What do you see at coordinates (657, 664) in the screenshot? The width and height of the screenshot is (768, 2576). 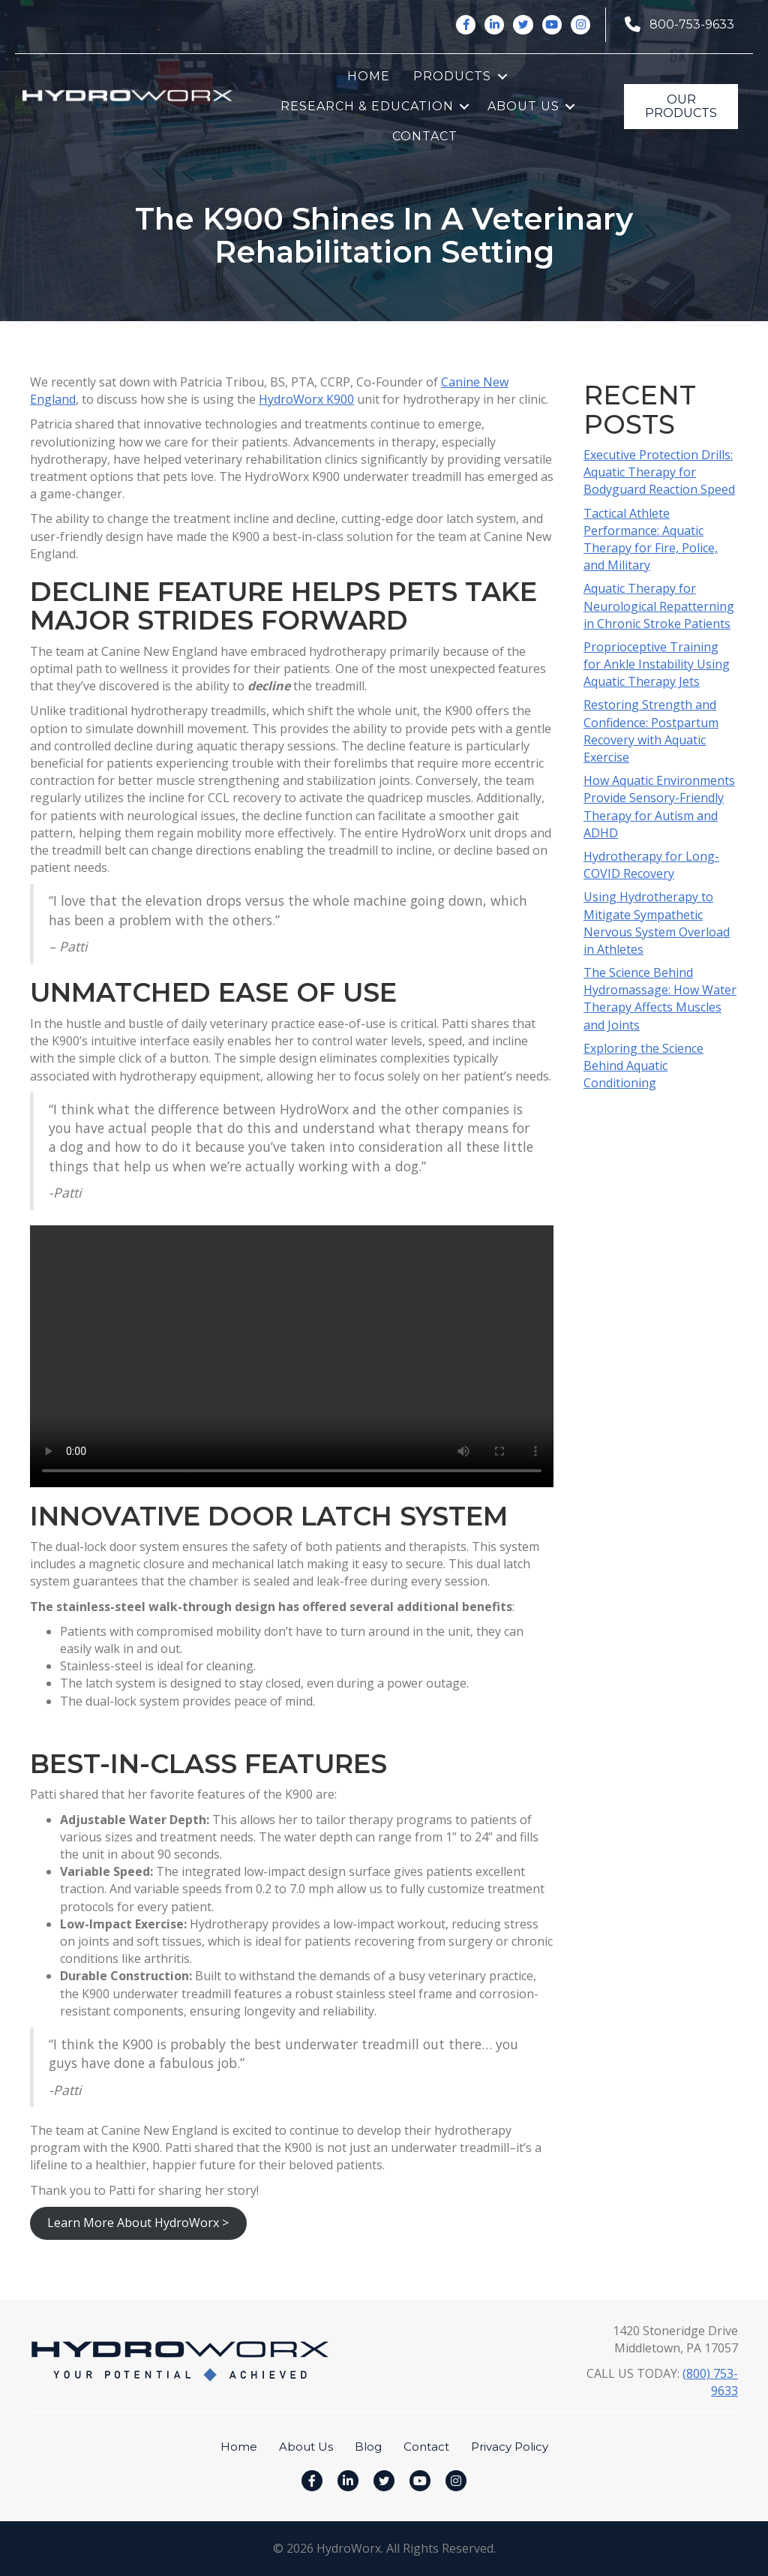 I see `Proprioceptive Training for Ankle Instability Using Aquatic Therapy Jets` at bounding box center [657, 664].